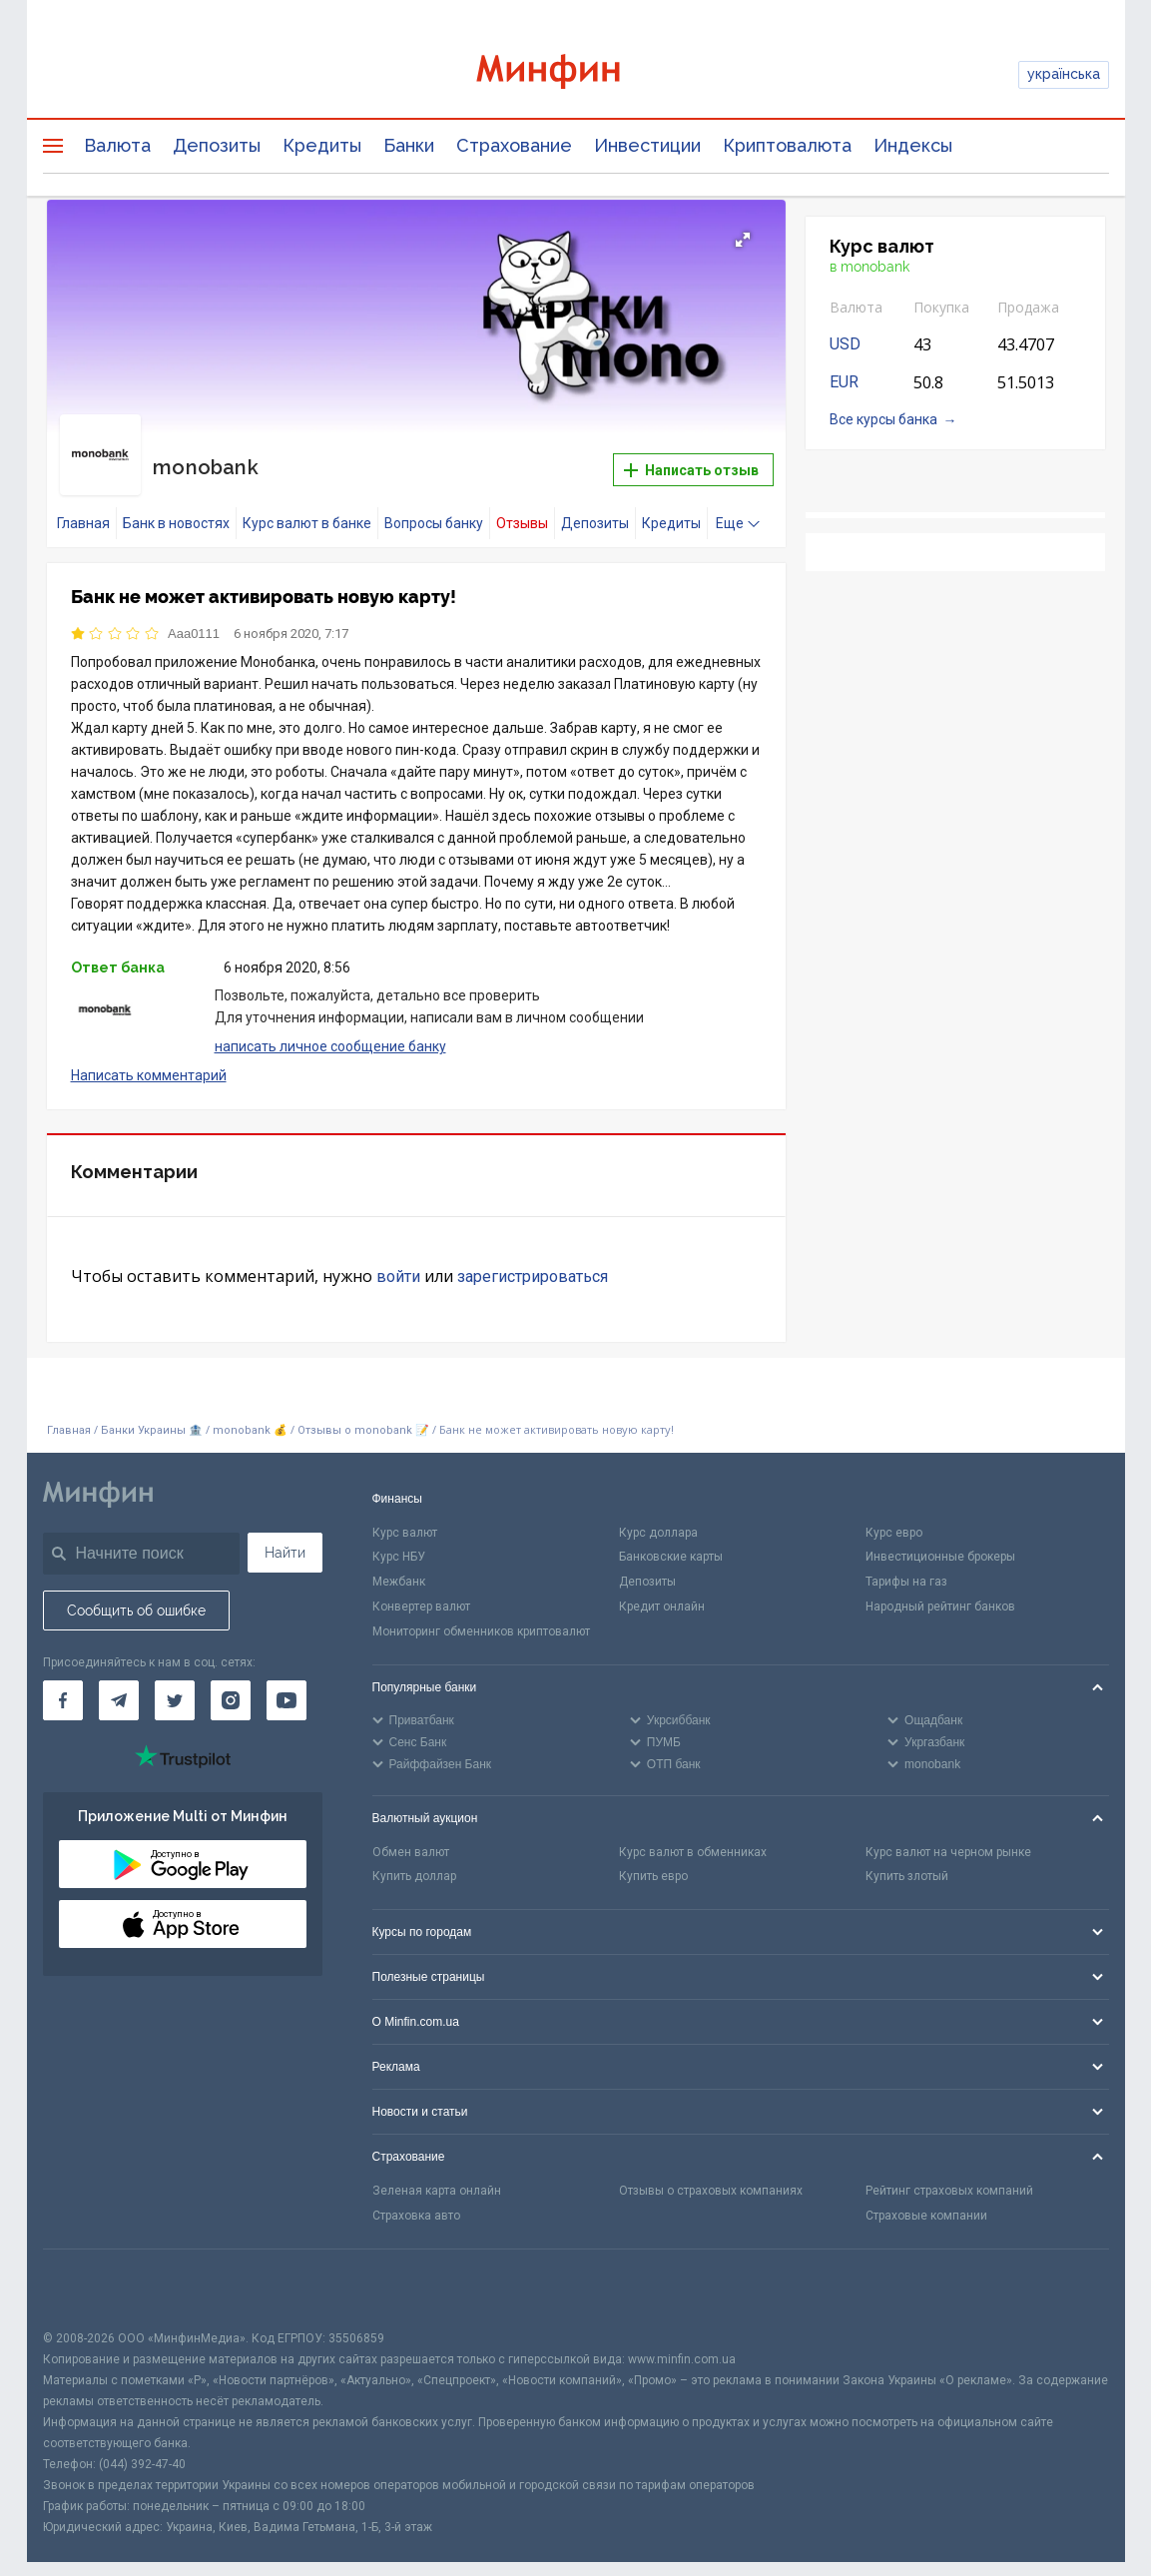 The width and height of the screenshot is (1151, 2576). Describe the element at coordinates (906, 1859) in the screenshot. I see `Купить злотый` at that location.